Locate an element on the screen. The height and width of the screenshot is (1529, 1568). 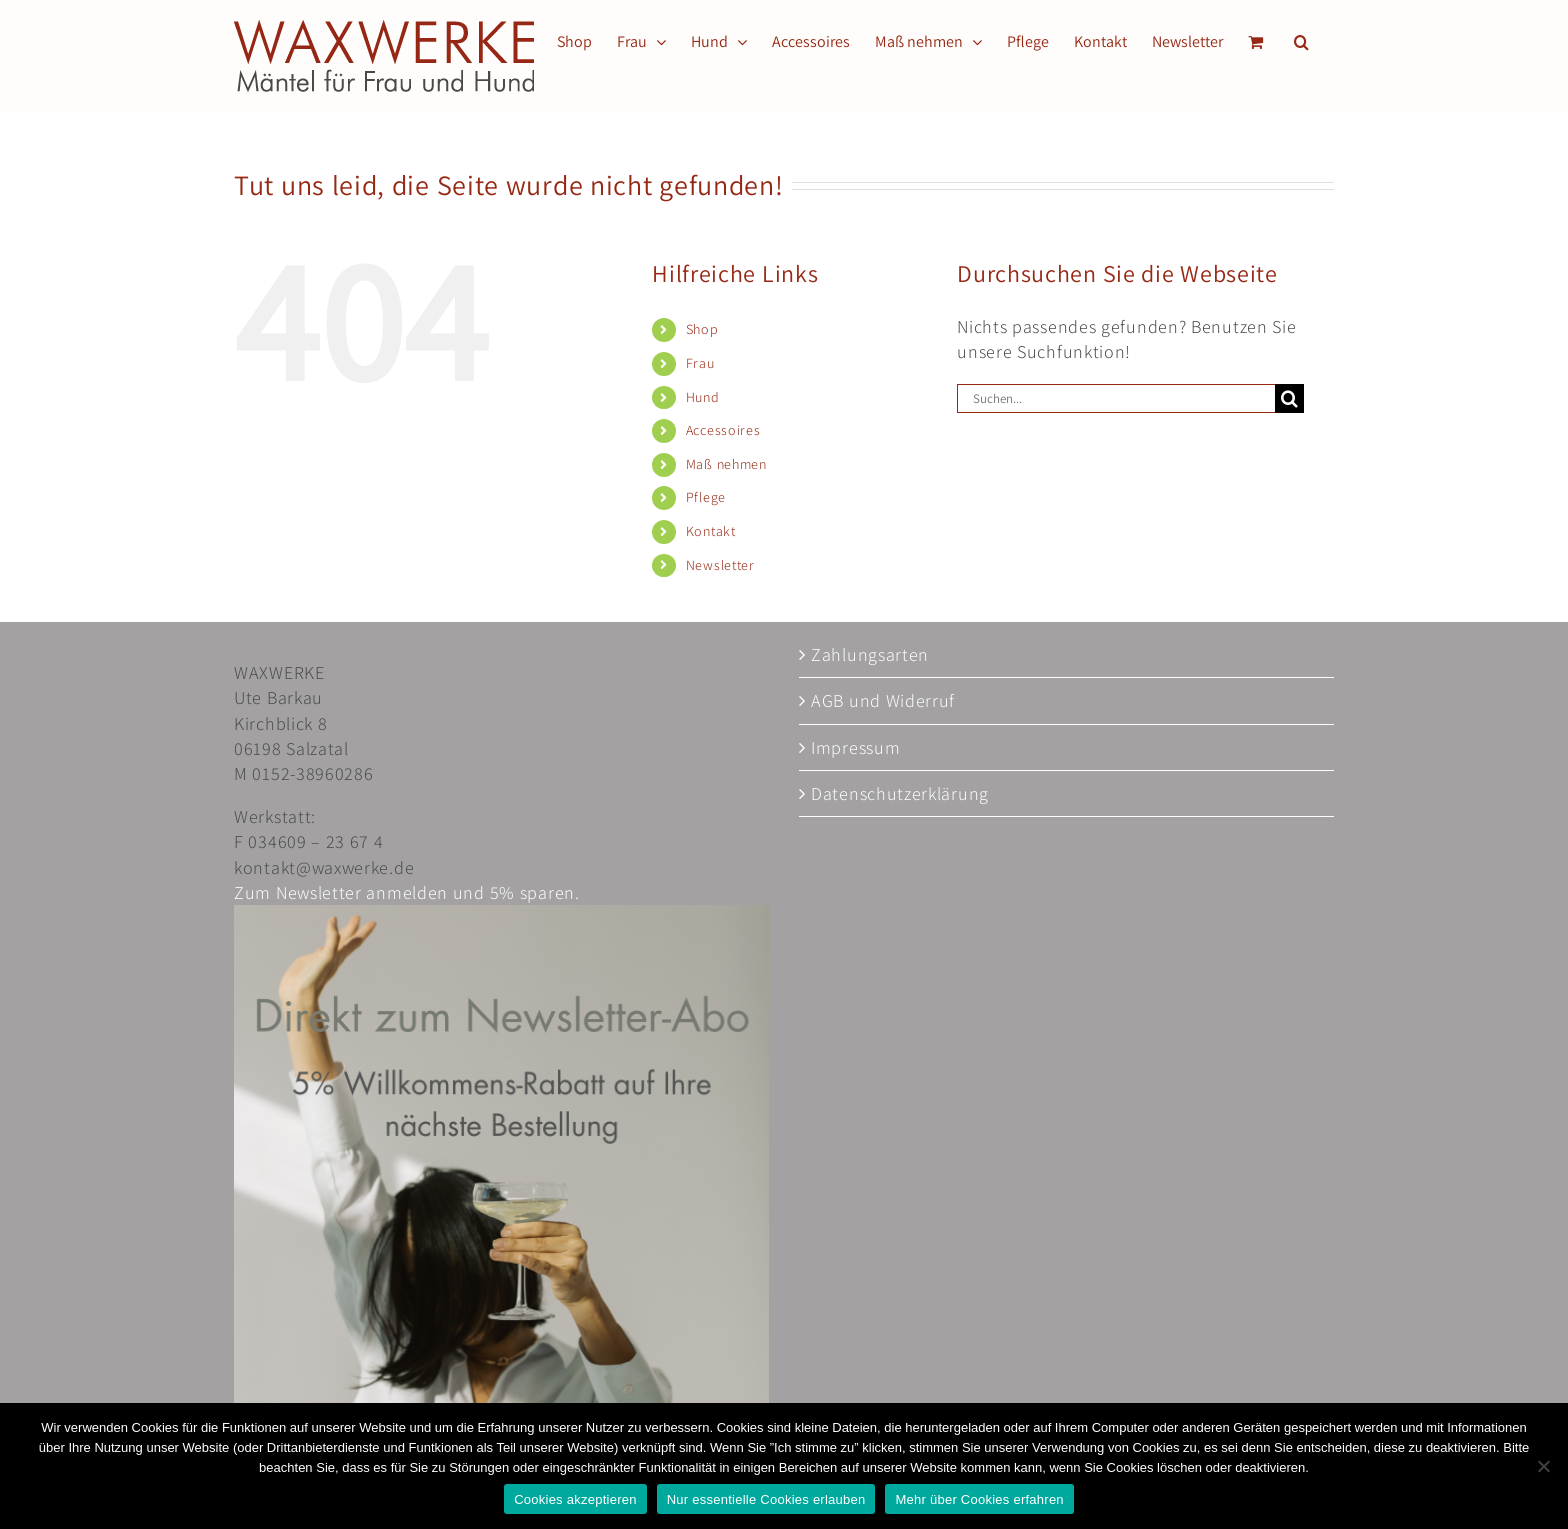
Maß nehmen is located at coordinates (726, 464).